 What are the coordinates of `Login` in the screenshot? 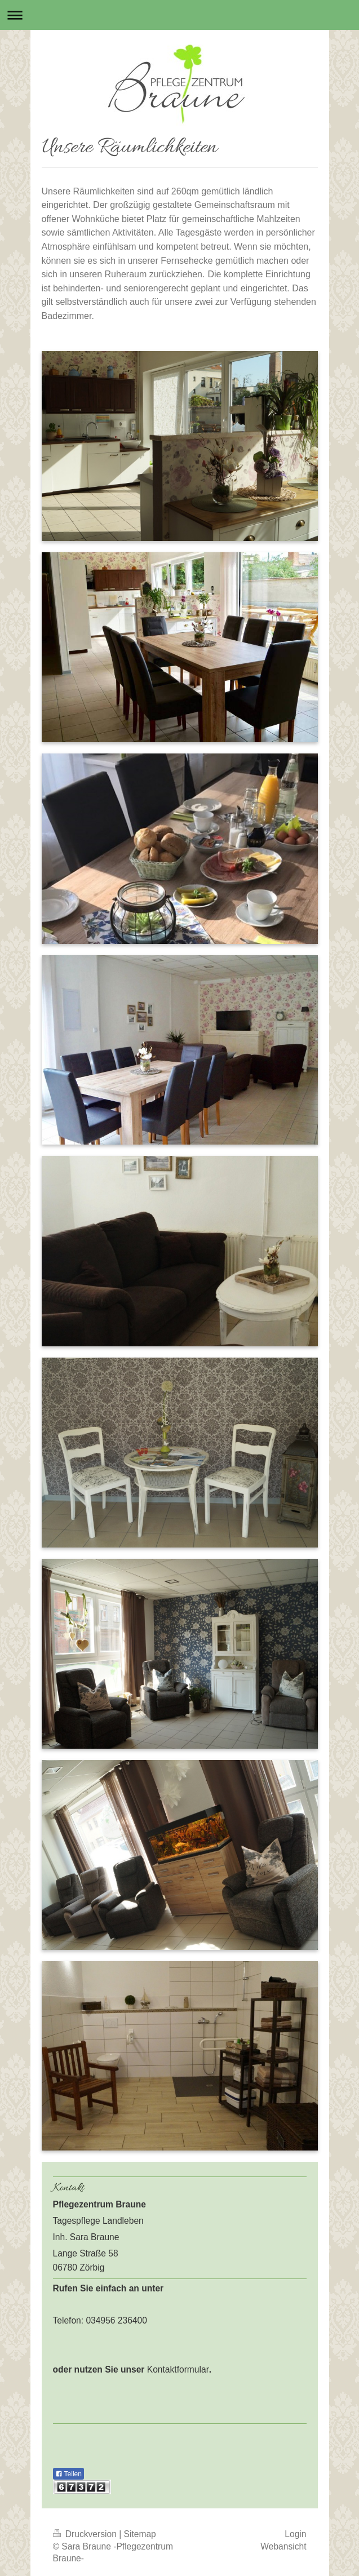 It's located at (295, 2534).